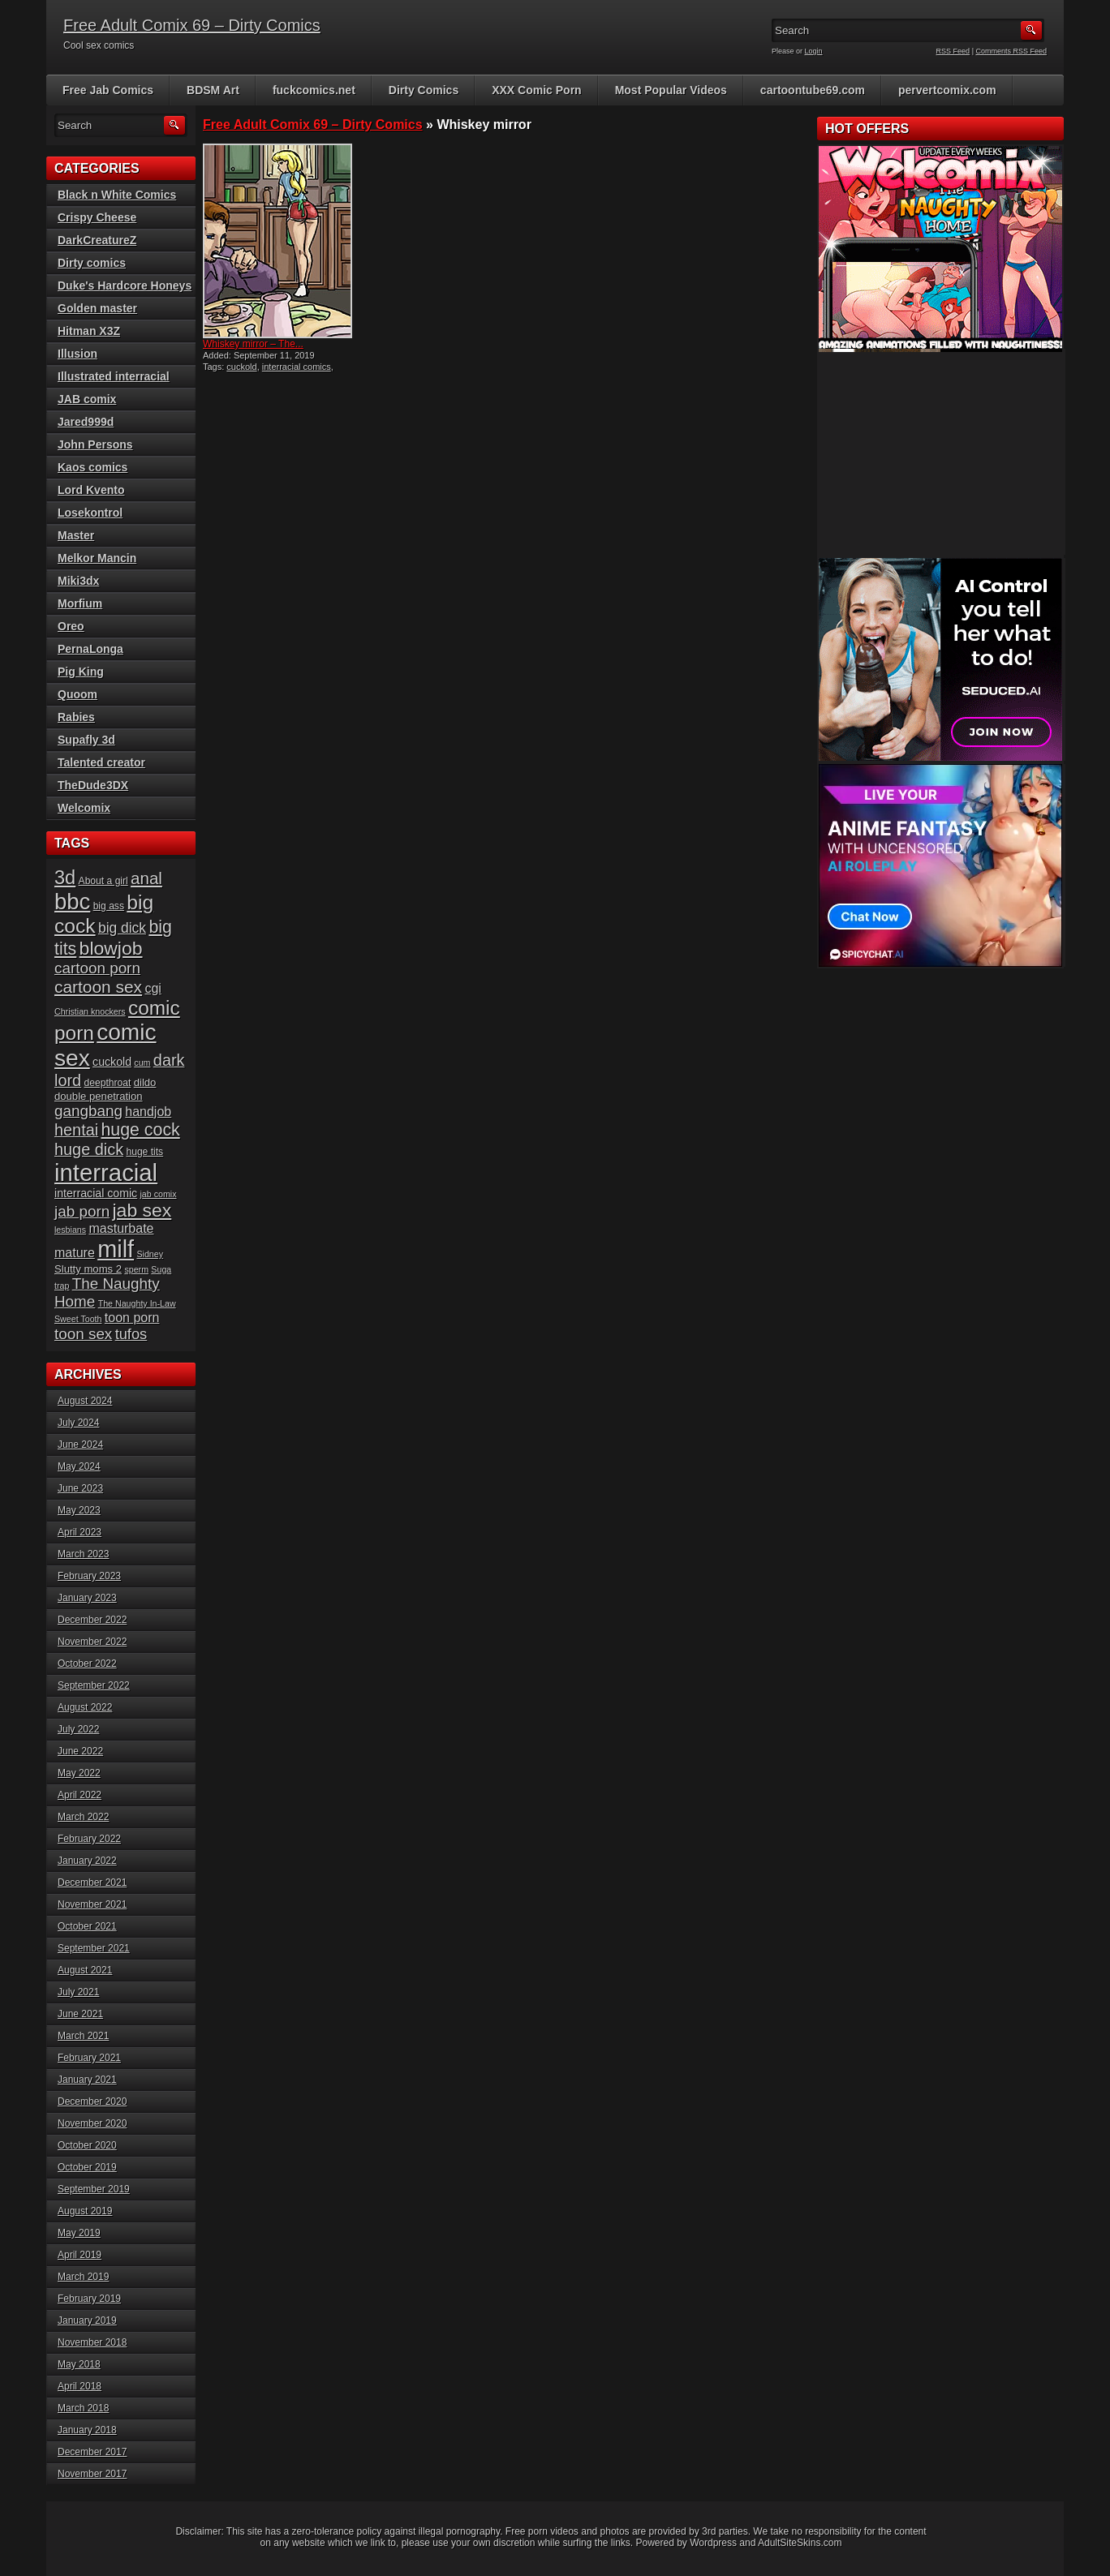 The image size is (1110, 2576). Describe the element at coordinates (79, 2254) in the screenshot. I see `April 2019` at that location.